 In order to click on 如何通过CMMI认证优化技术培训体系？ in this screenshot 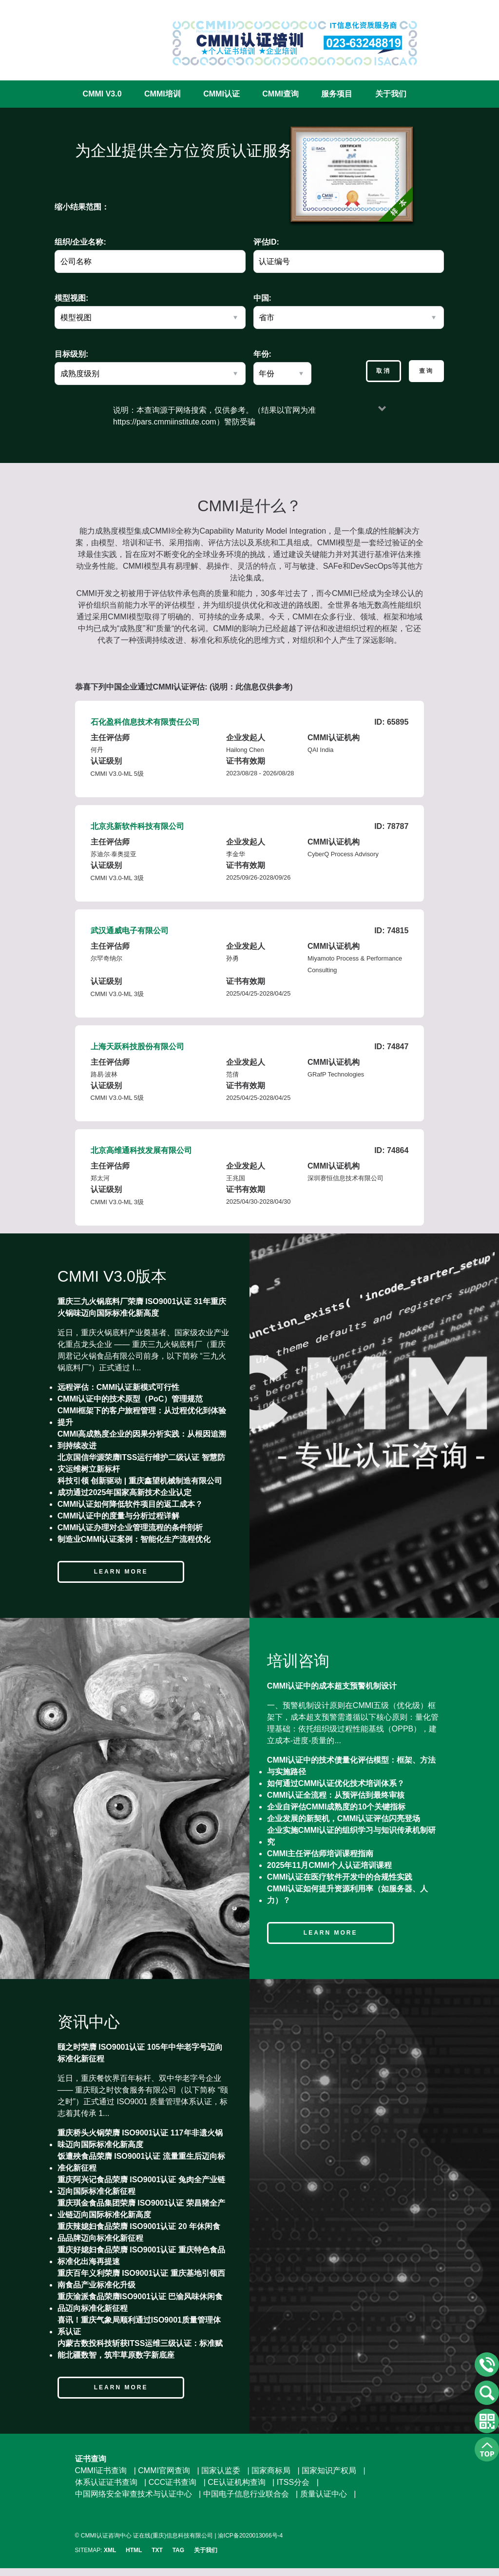, I will do `click(336, 1783)`.